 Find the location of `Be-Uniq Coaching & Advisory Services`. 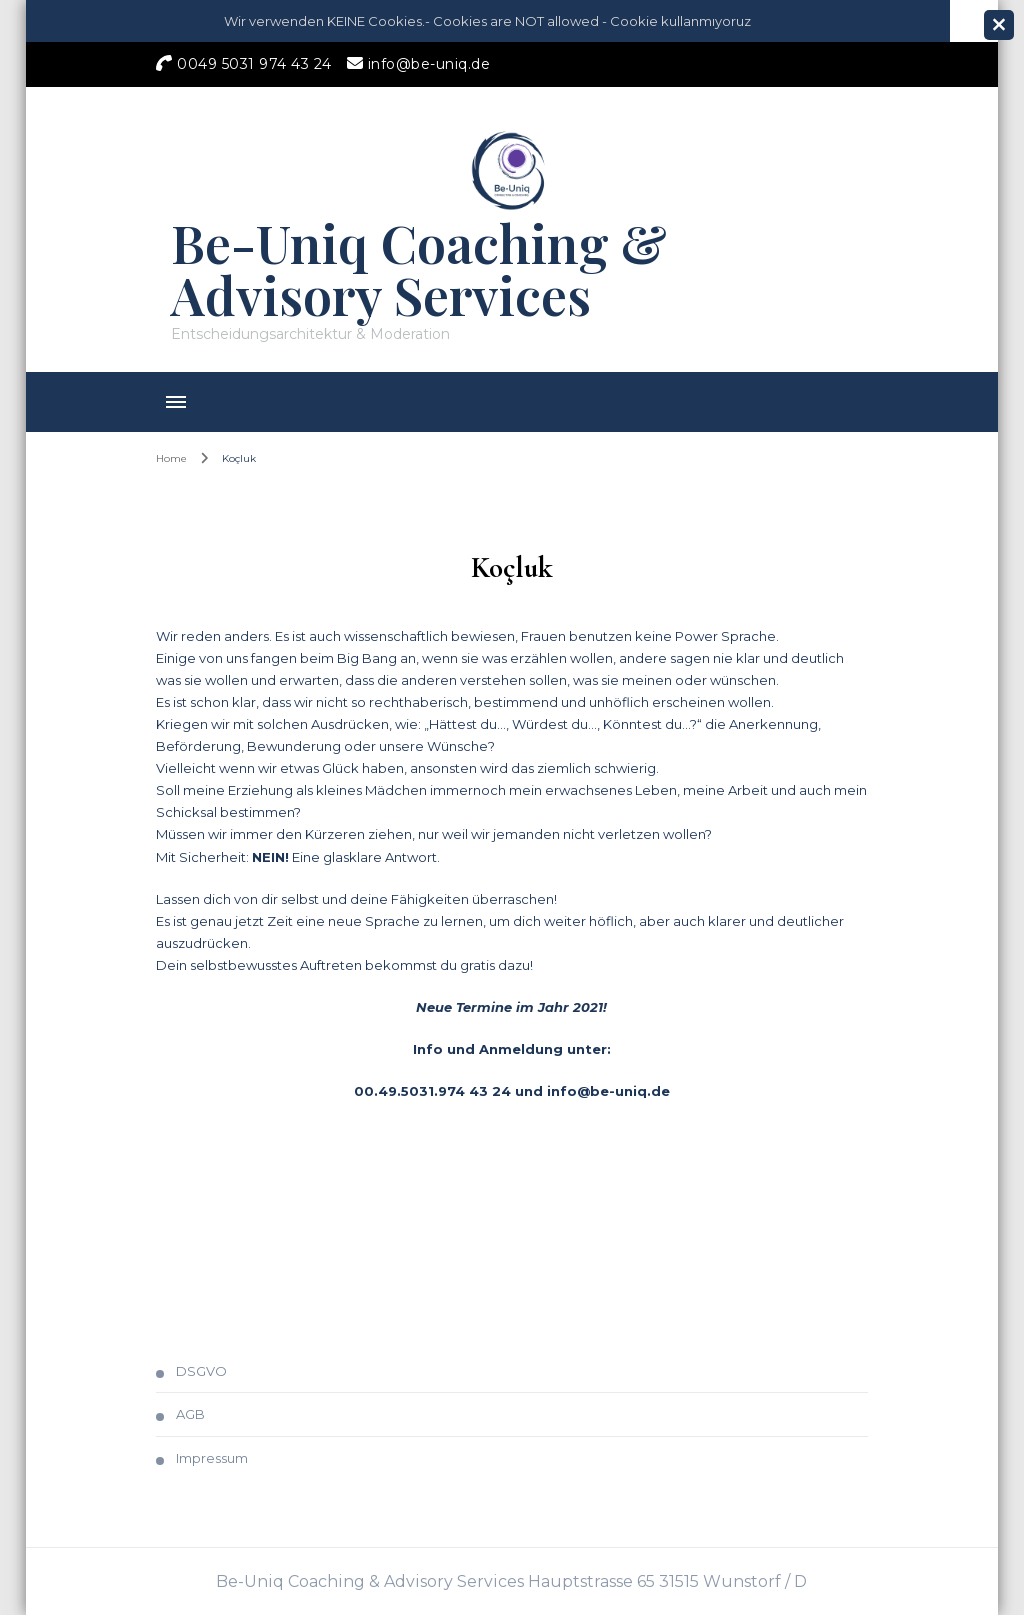

Be-Uniq Coaching & Advisory Services is located at coordinates (419, 268).